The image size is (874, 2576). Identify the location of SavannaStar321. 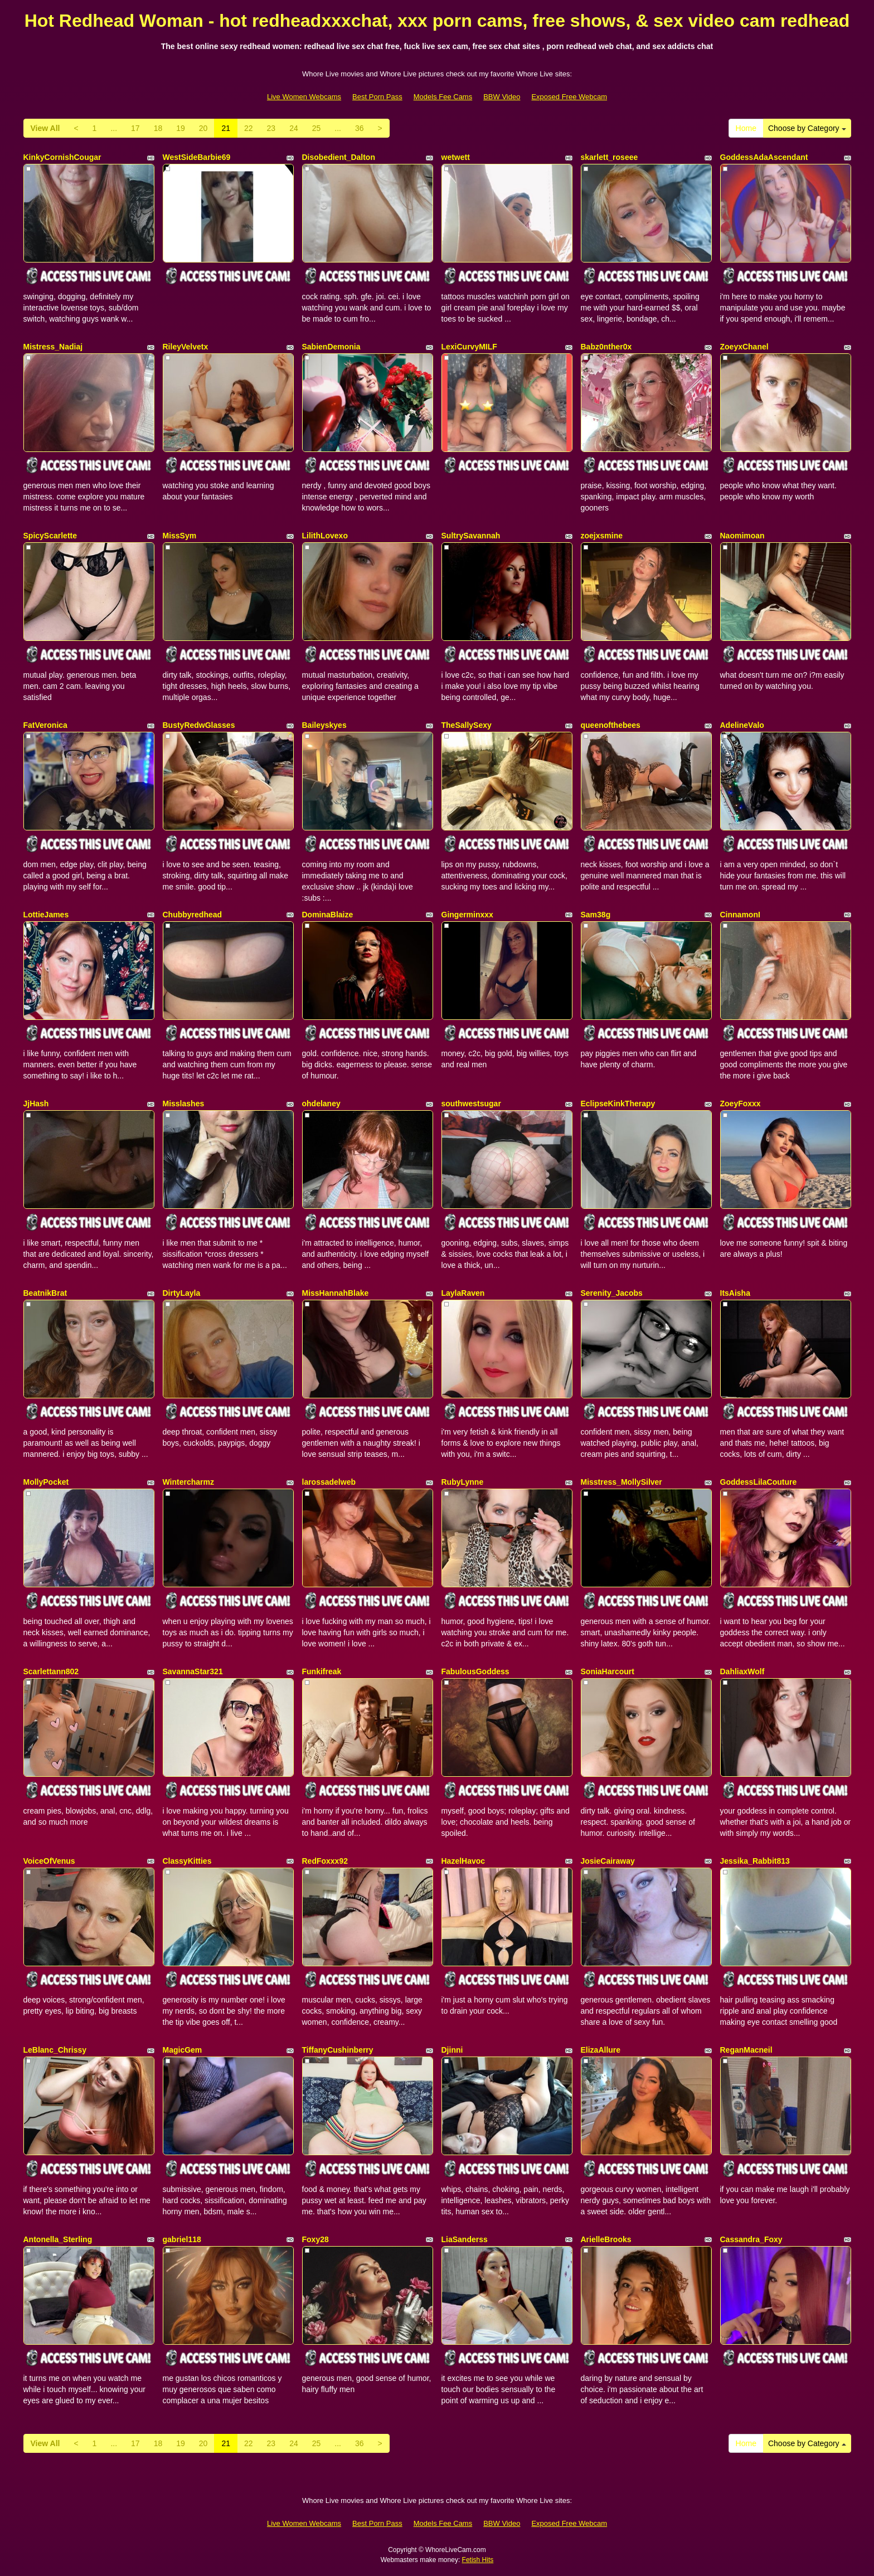
(193, 1671).